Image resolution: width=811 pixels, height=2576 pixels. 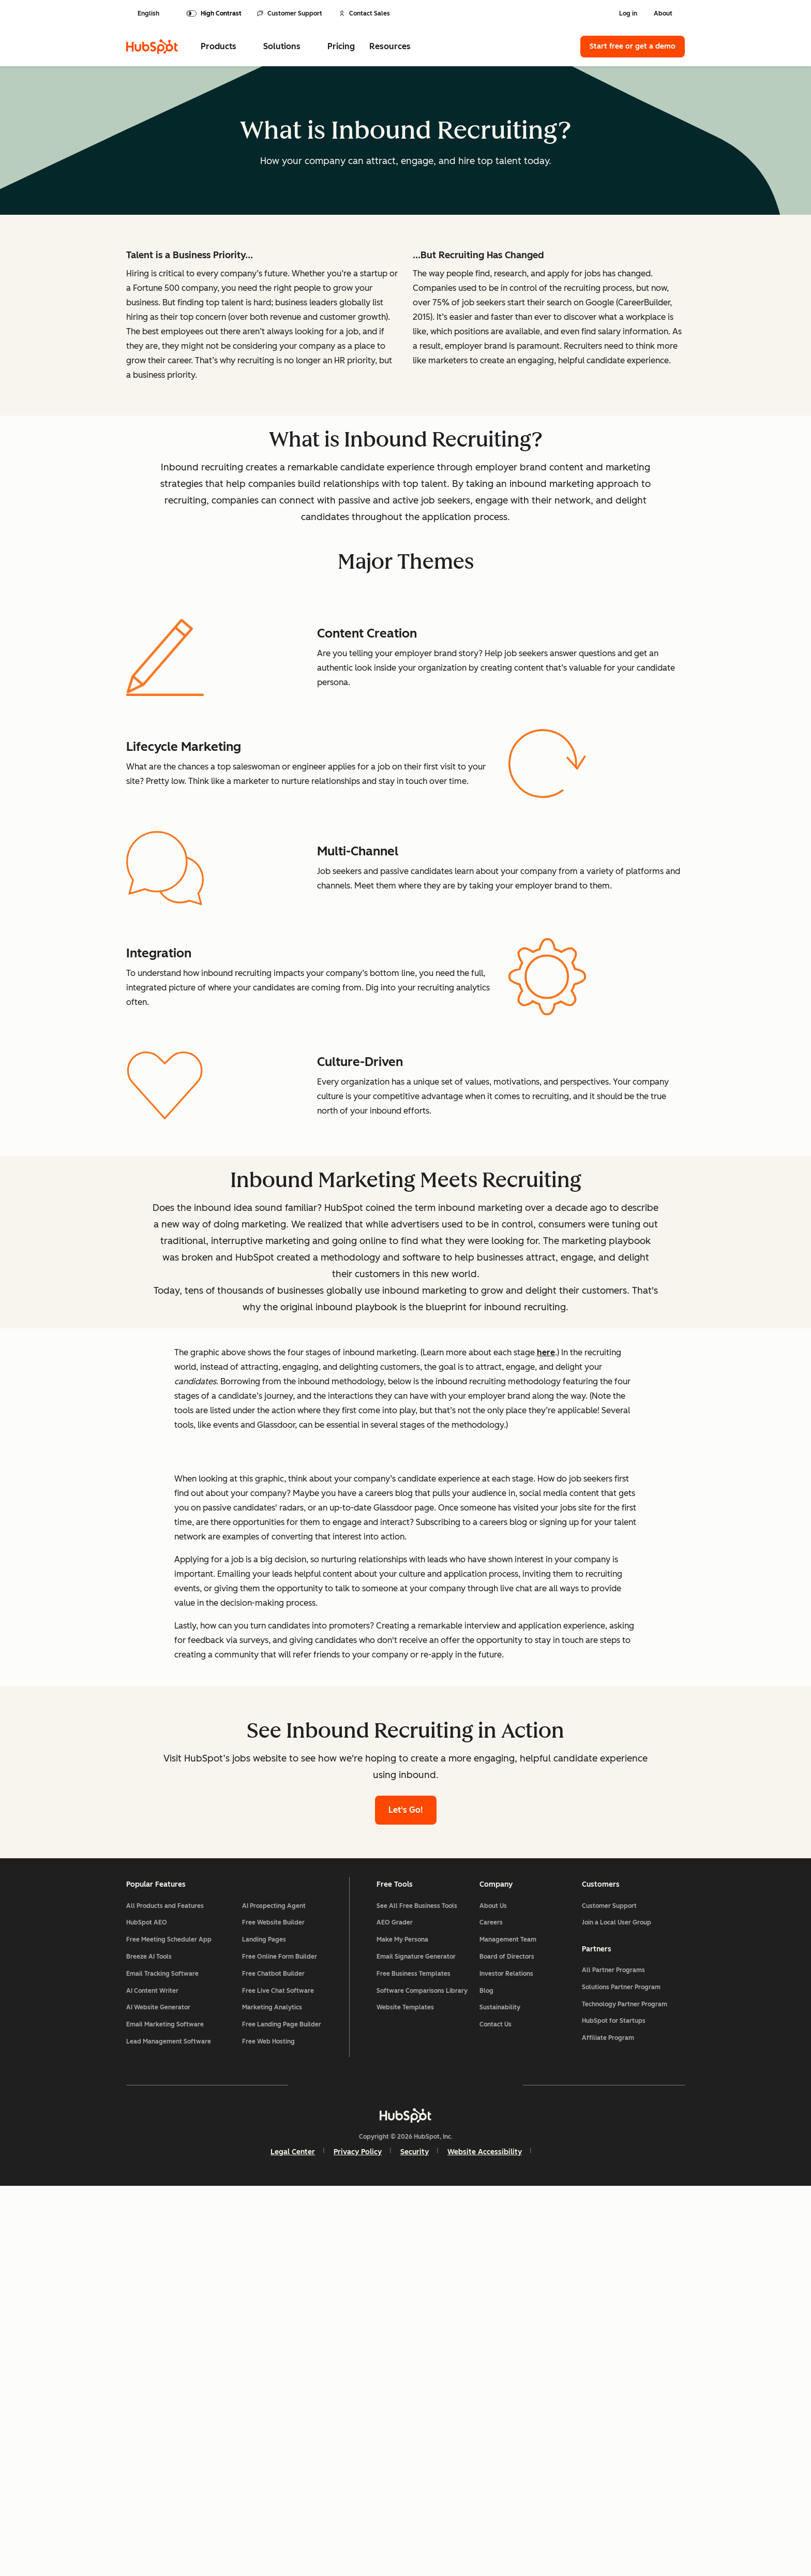 I want to click on Investor Relations, so click(x=506, y=2358).